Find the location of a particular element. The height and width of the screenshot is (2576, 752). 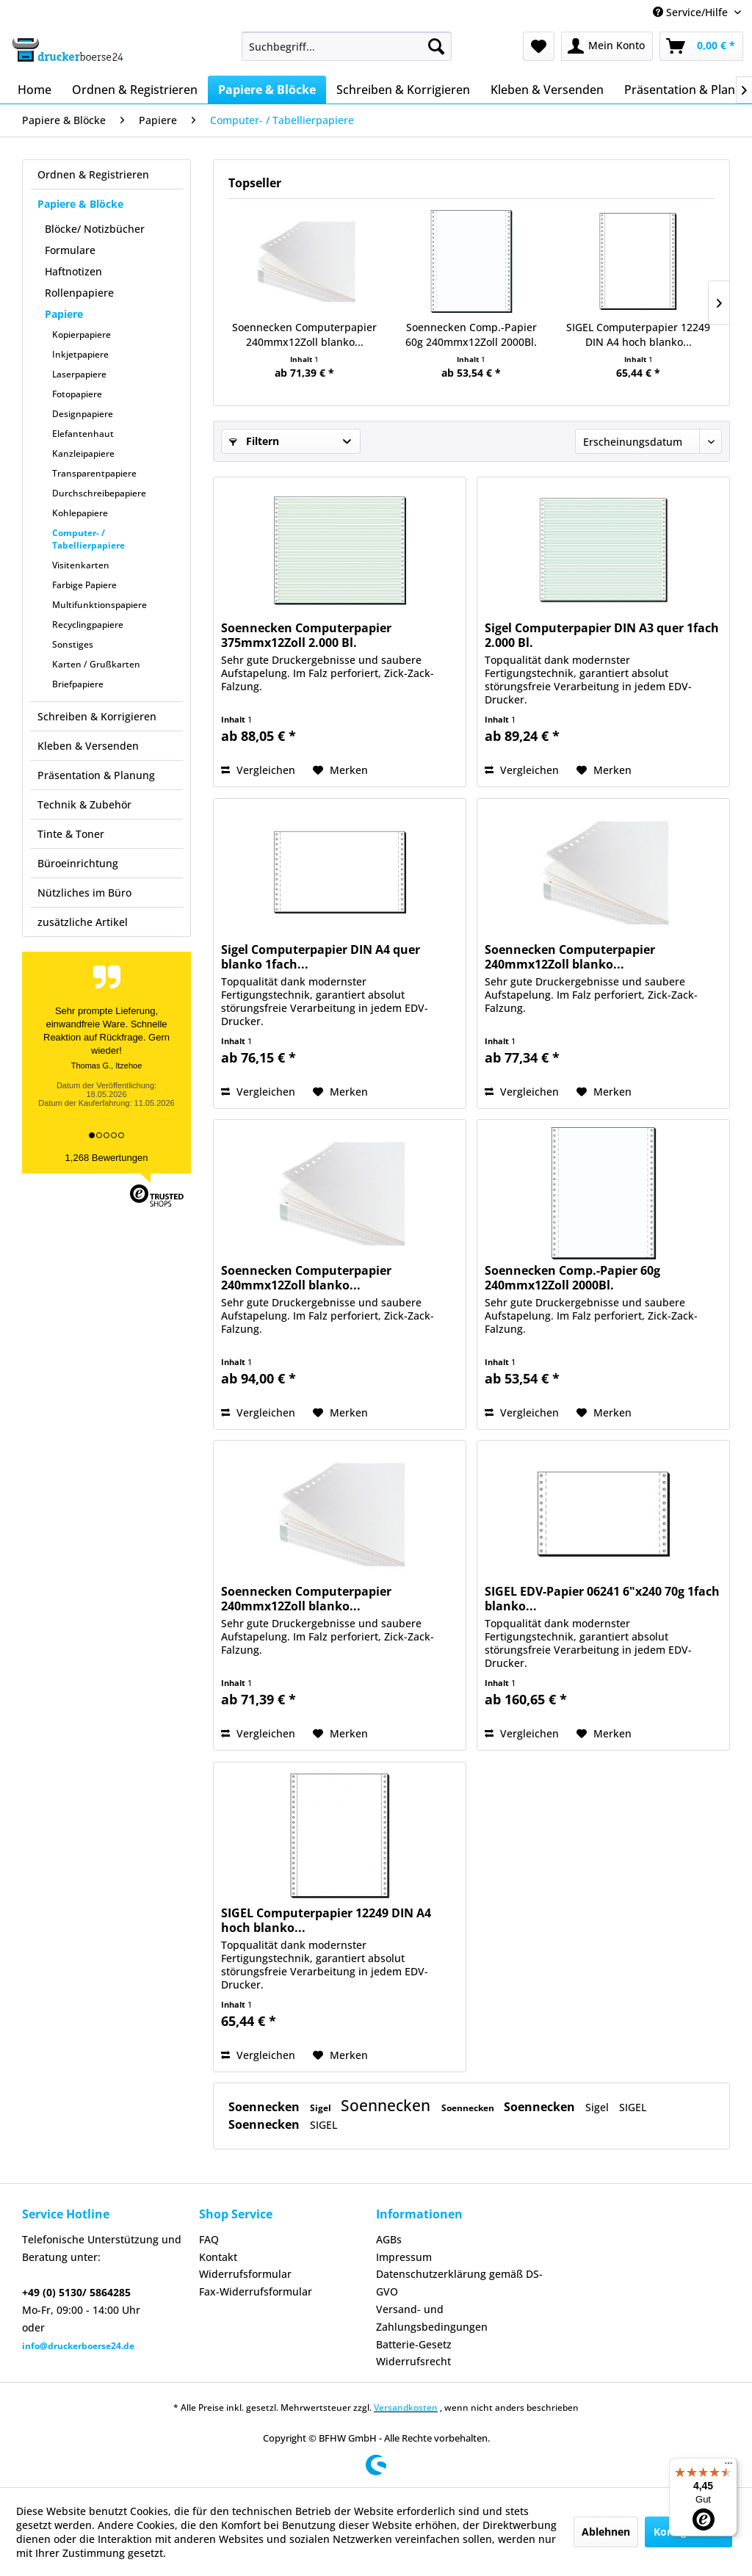

FAQ is located at coordinates (209, 2239).